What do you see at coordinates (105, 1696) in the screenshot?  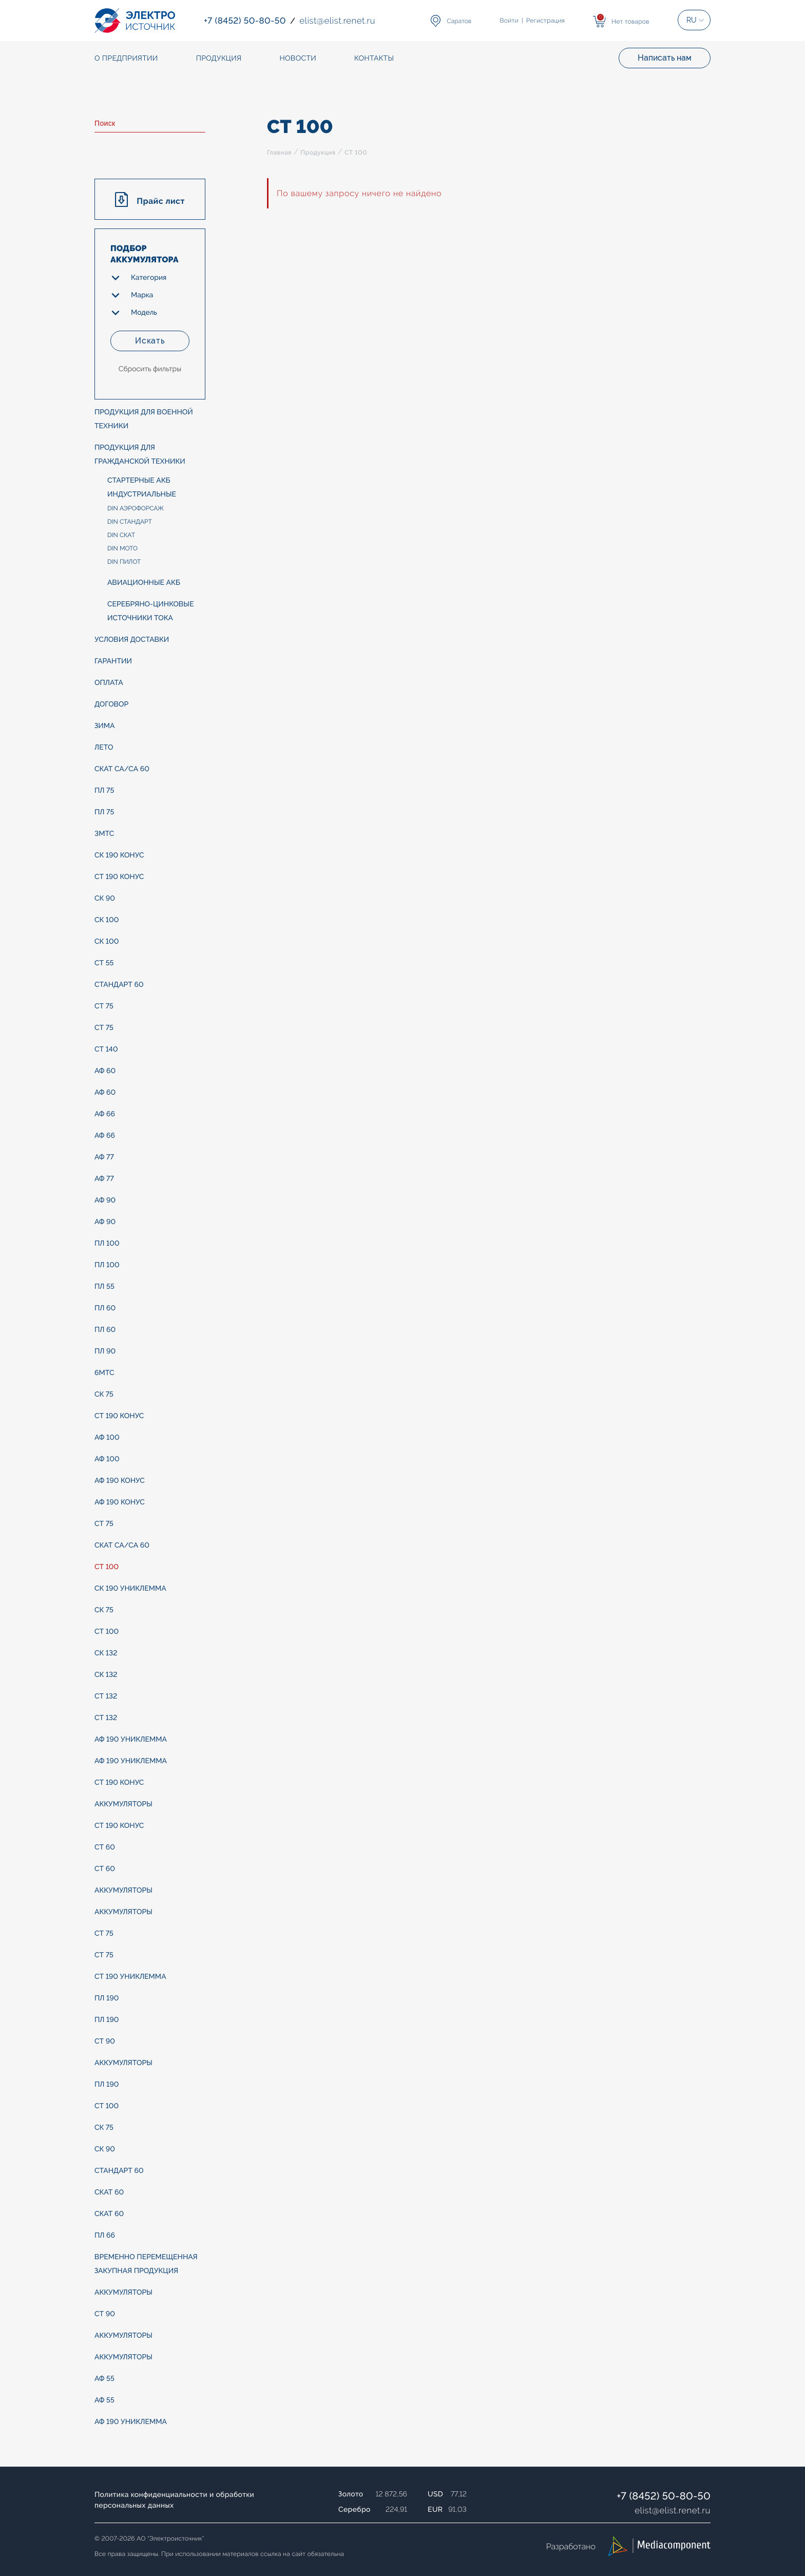 I see `СТ 132` at bounding box center [105, 1696].